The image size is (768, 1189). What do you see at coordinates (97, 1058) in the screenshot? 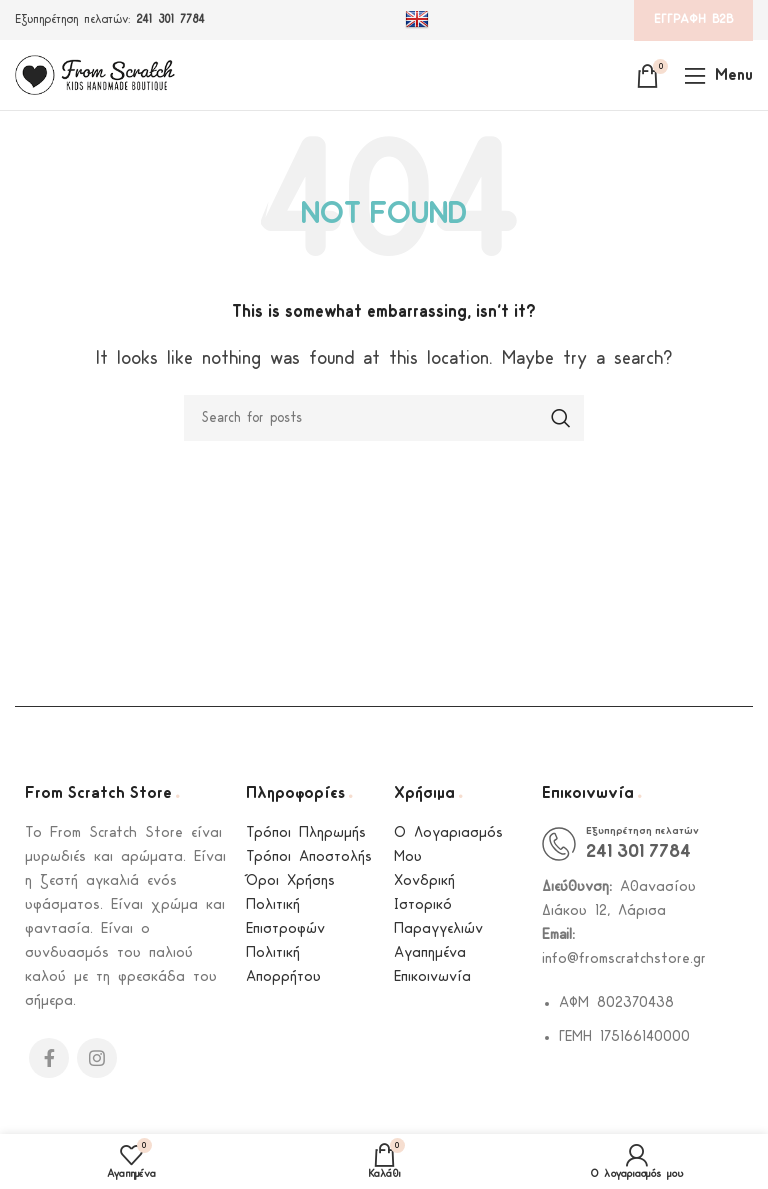
I see `[Instagram social link]` at bounding box center [97, 1058].